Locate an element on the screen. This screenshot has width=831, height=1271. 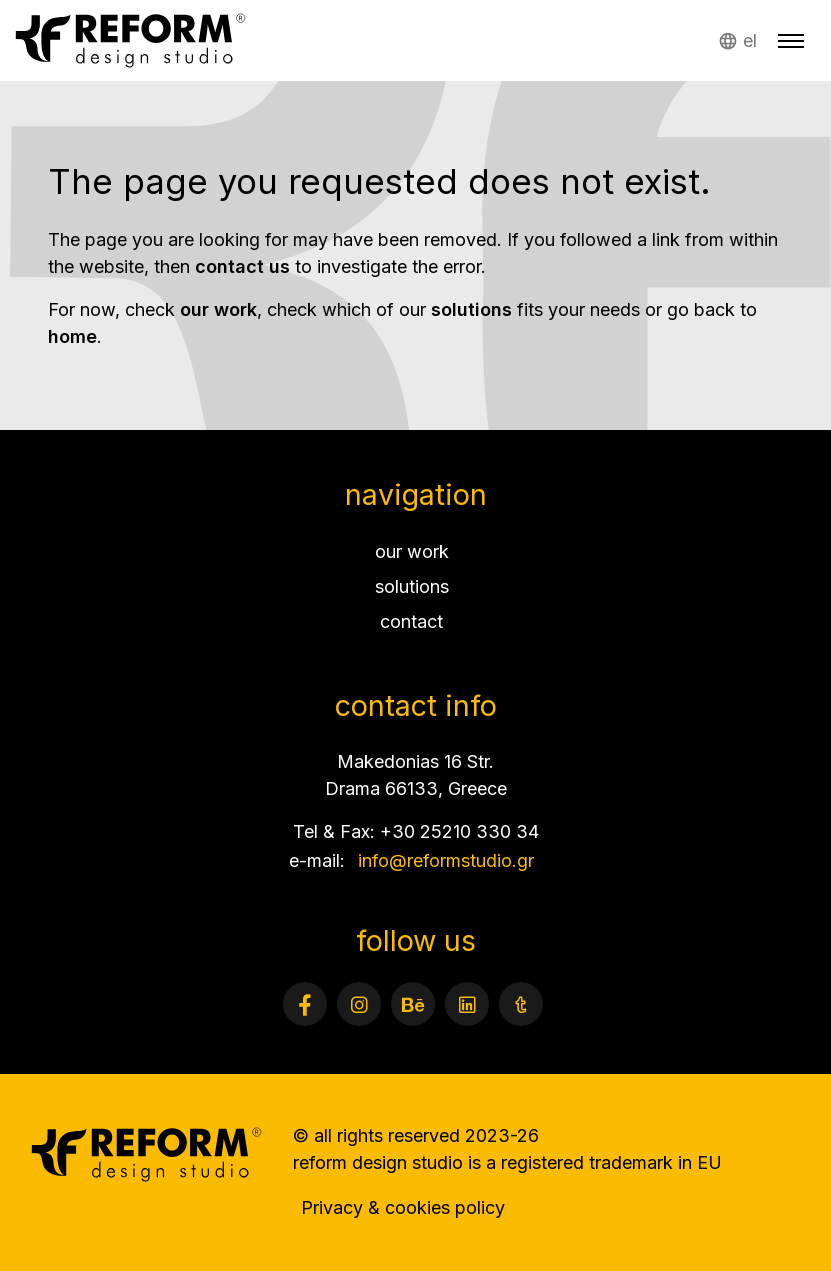
contact us is located at coordinates (242, 266).